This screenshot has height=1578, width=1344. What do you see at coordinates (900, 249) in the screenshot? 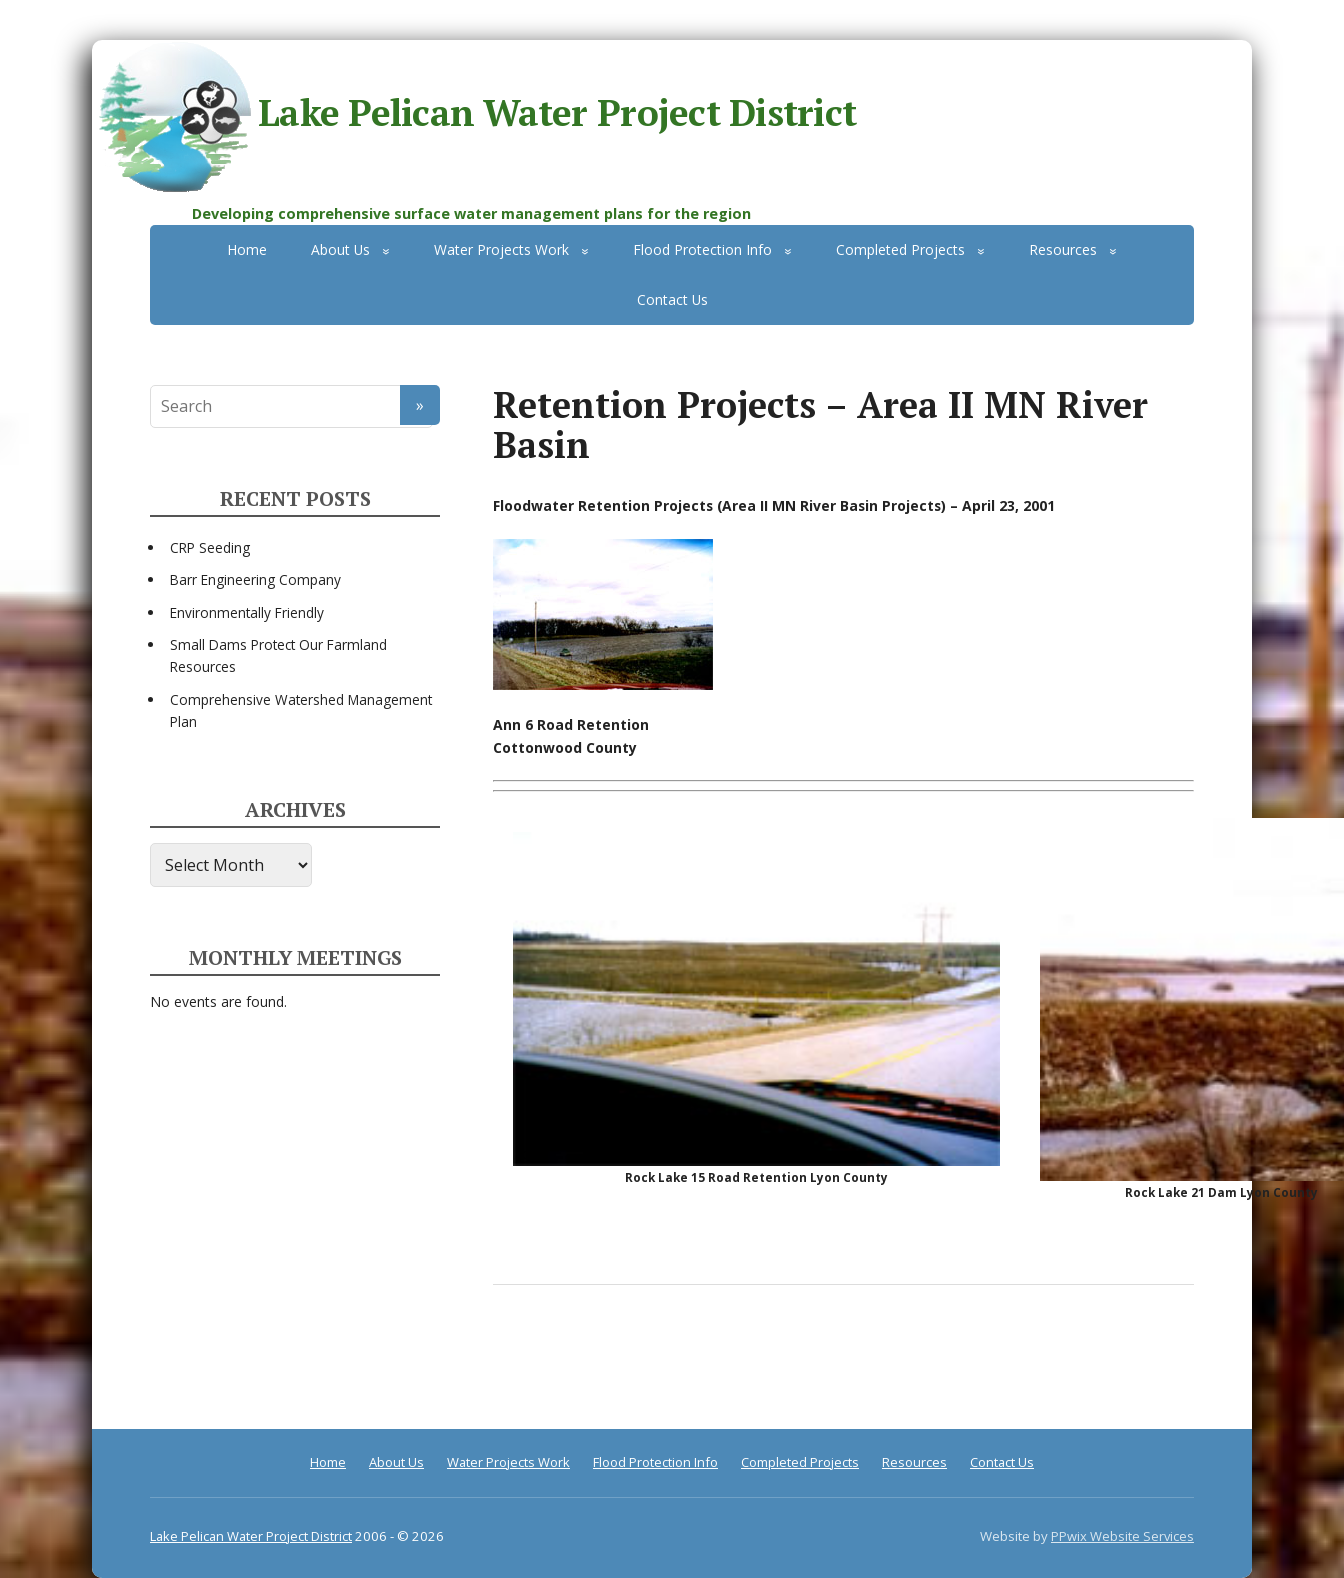
I see `Completed Projects` at bounding box center [900, 249].